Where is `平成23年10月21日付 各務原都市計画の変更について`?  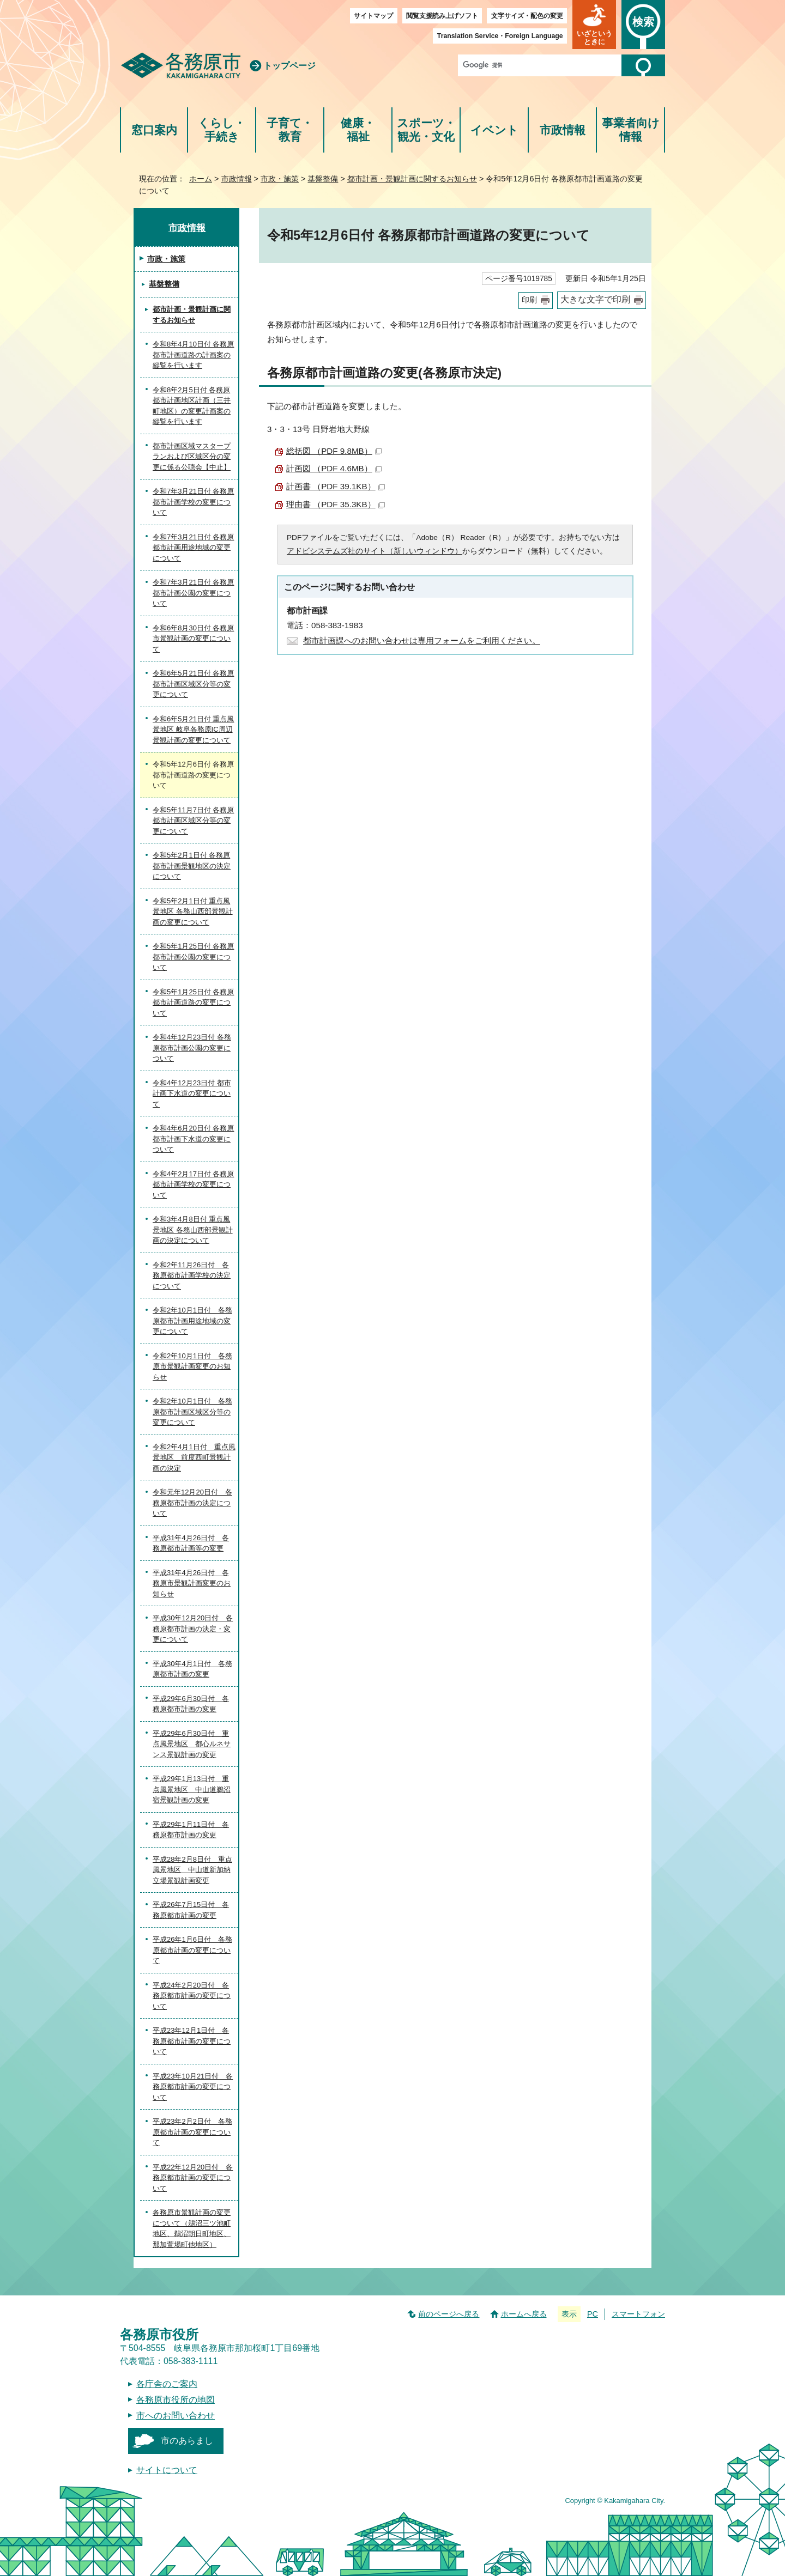 平成23年10月21日付 各務原都市計画の変更について is located at coordinates (193, 2086).